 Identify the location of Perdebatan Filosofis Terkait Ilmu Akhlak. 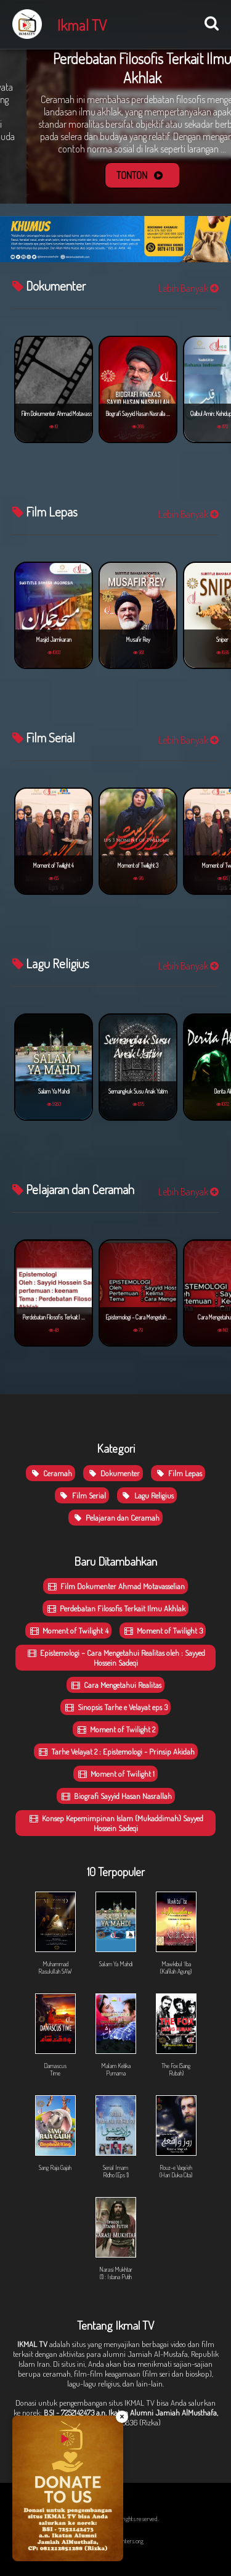
(115, 1608).